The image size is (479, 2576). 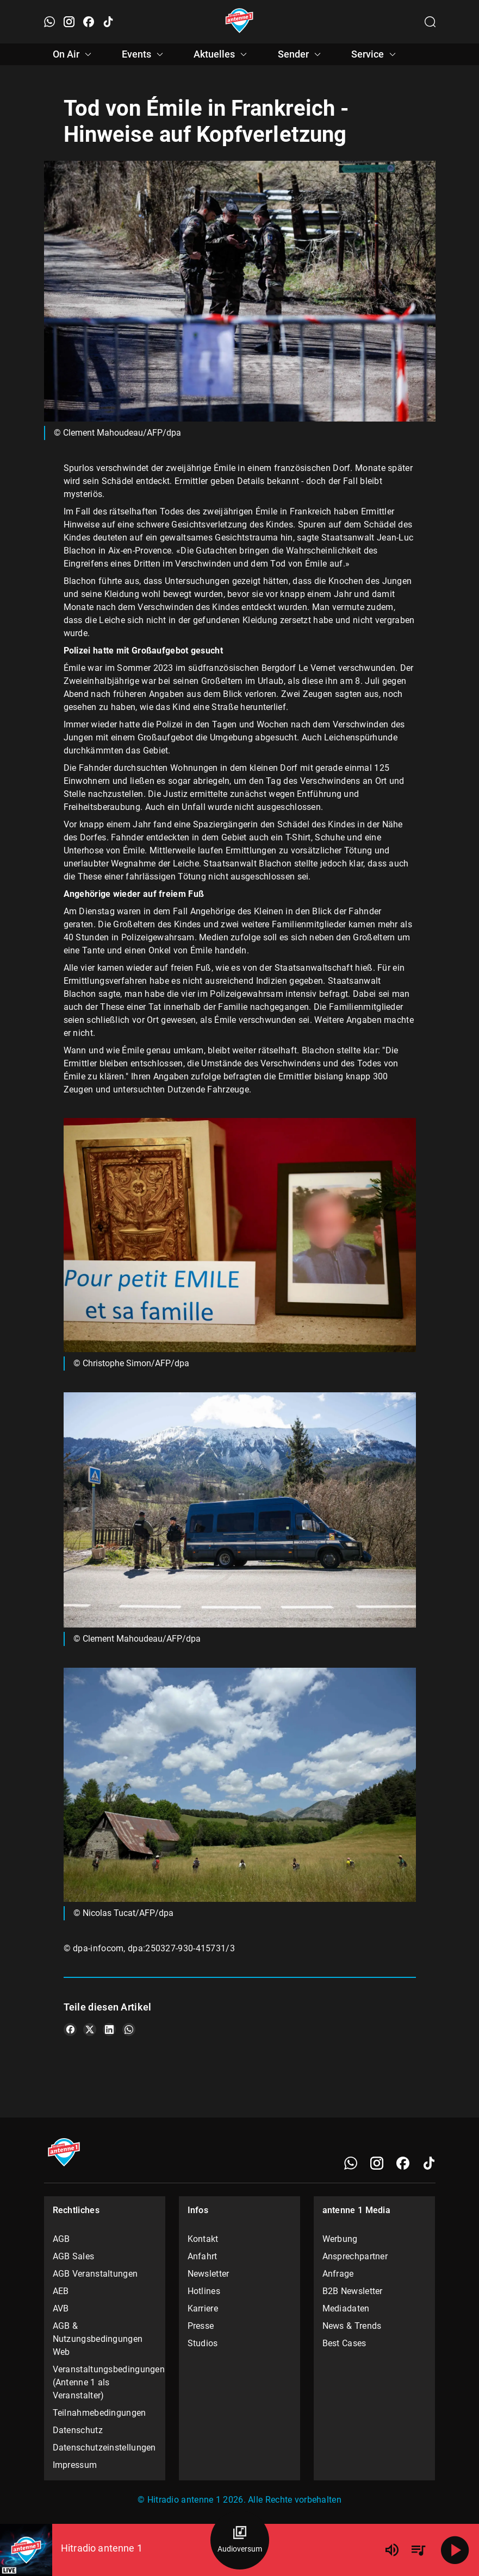 What do you see at coordinates (69, 21) in the screenshot?
I see `[Instagram öffnen]` at bounding box center [69, 21].